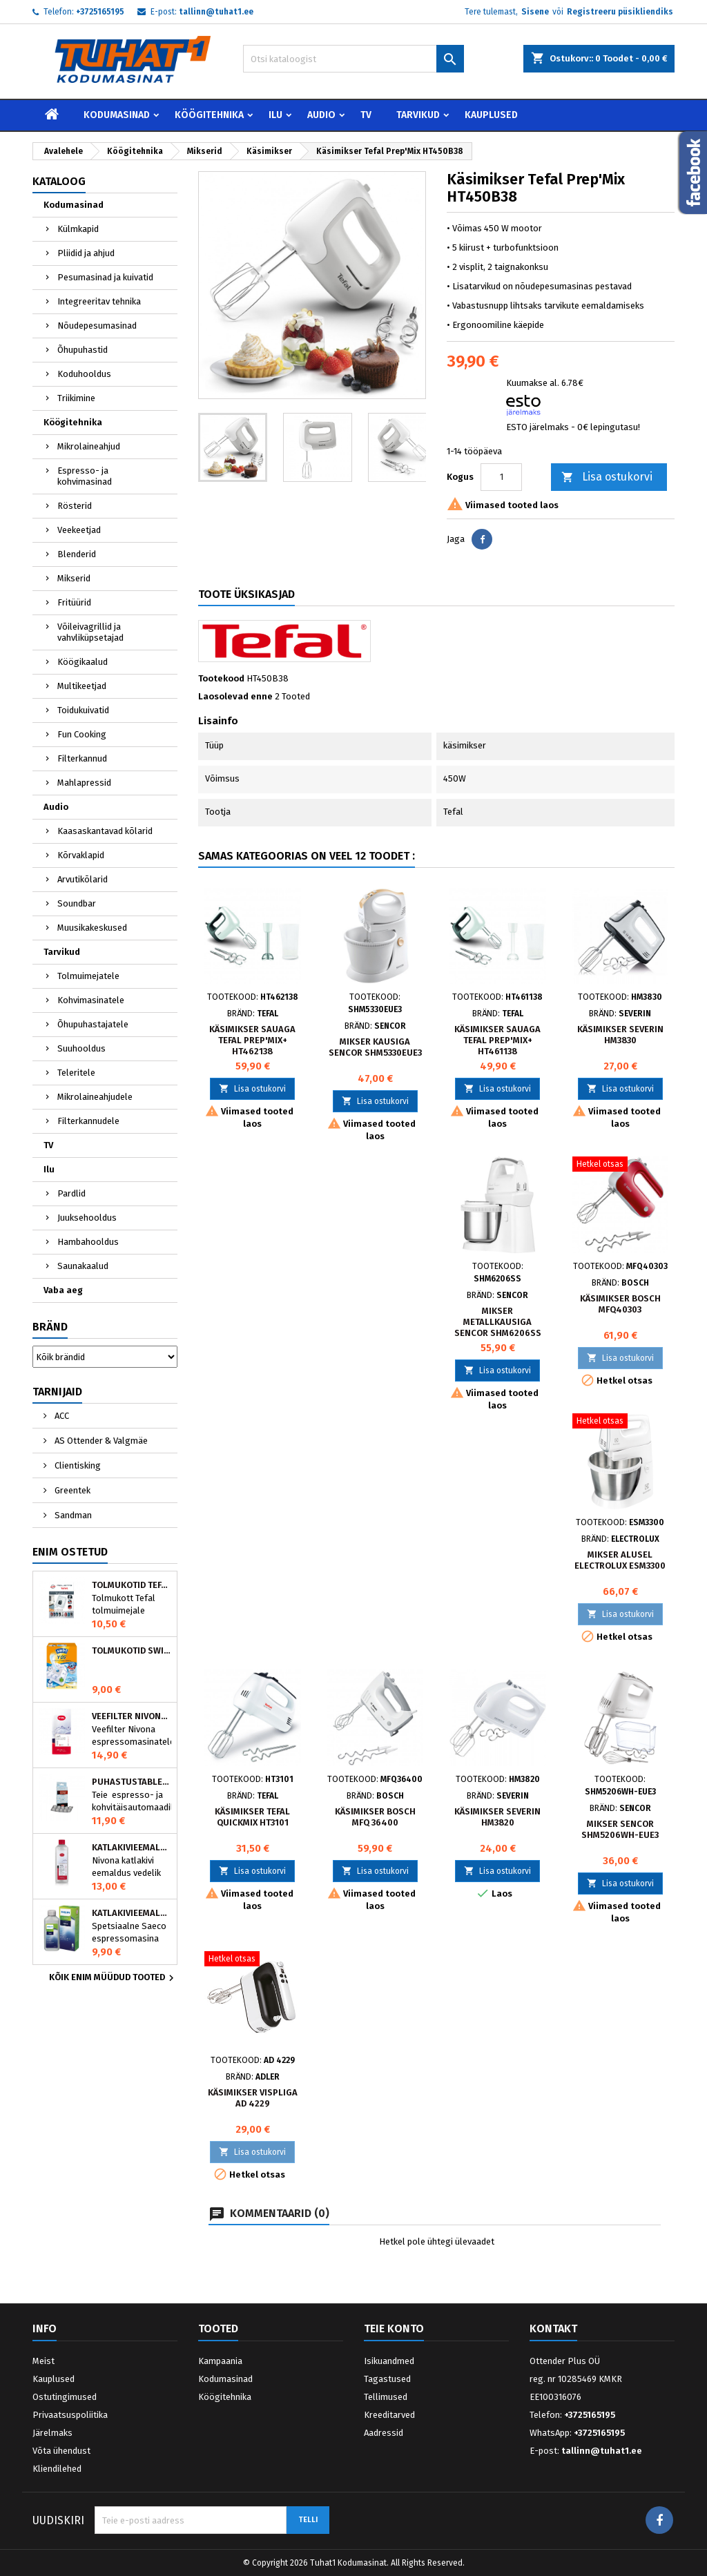 The width and height of the screenshot is (707, 2576). Describe the element at coordinates (60, 1416) in the screenshot. I see `ACC` at that location.